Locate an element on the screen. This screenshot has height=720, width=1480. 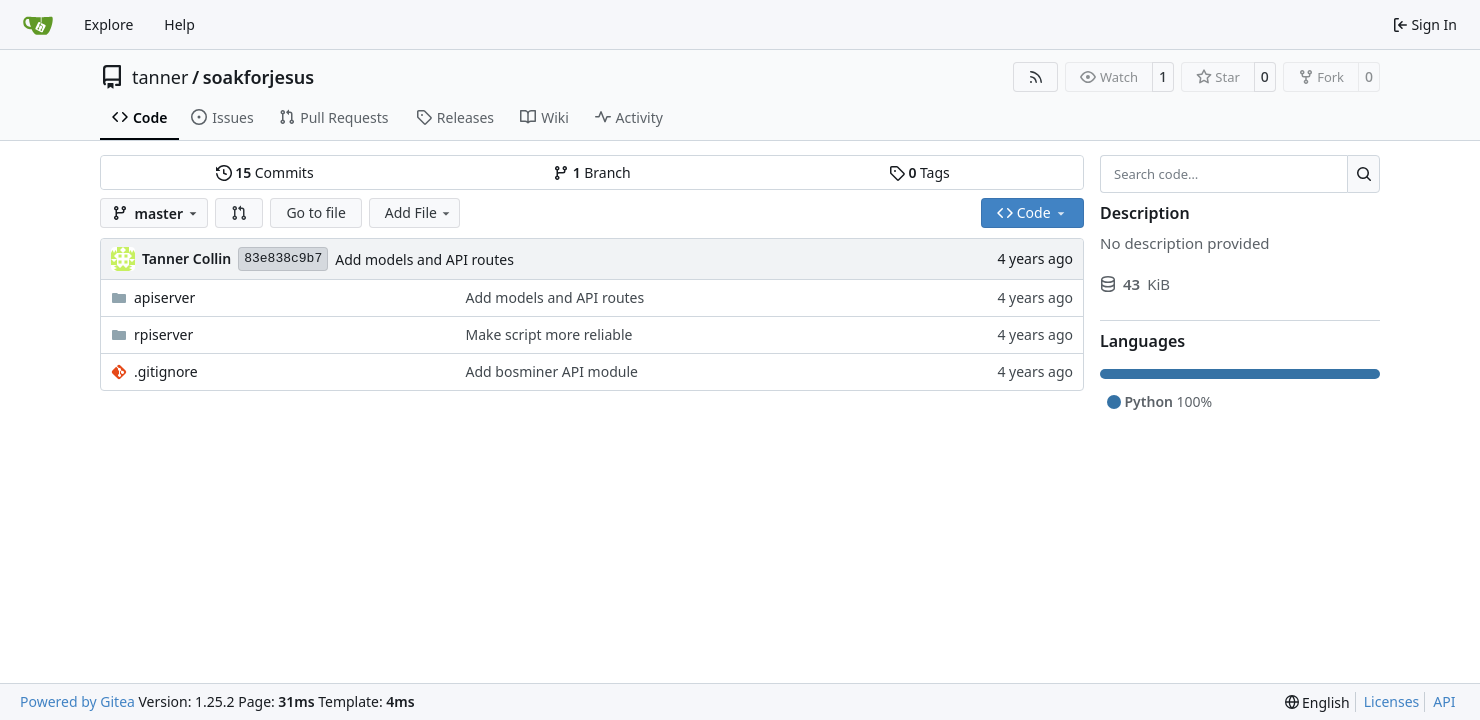
Tags is located at coordinates (919, 172).